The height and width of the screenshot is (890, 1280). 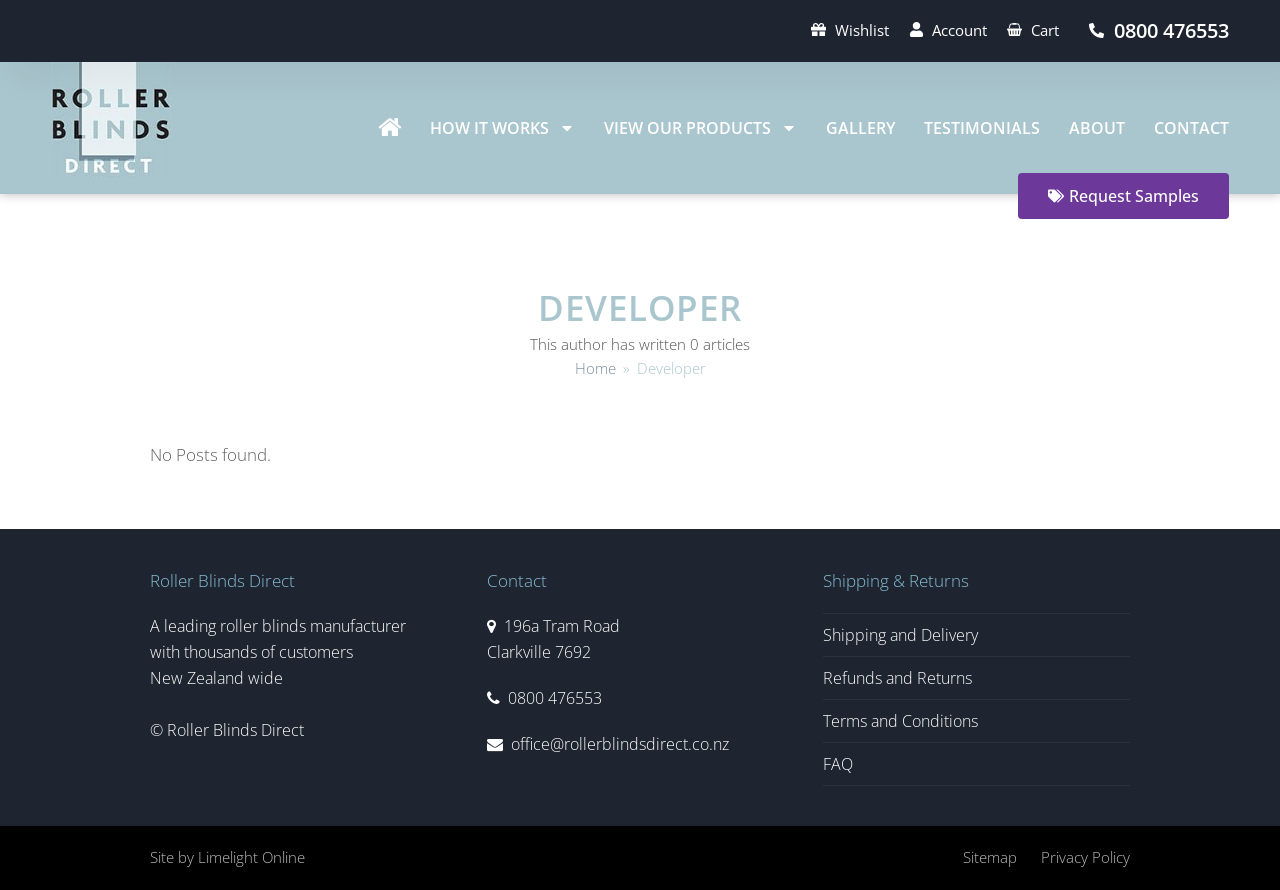 I want to click on About, so click(x=1097, y=128).